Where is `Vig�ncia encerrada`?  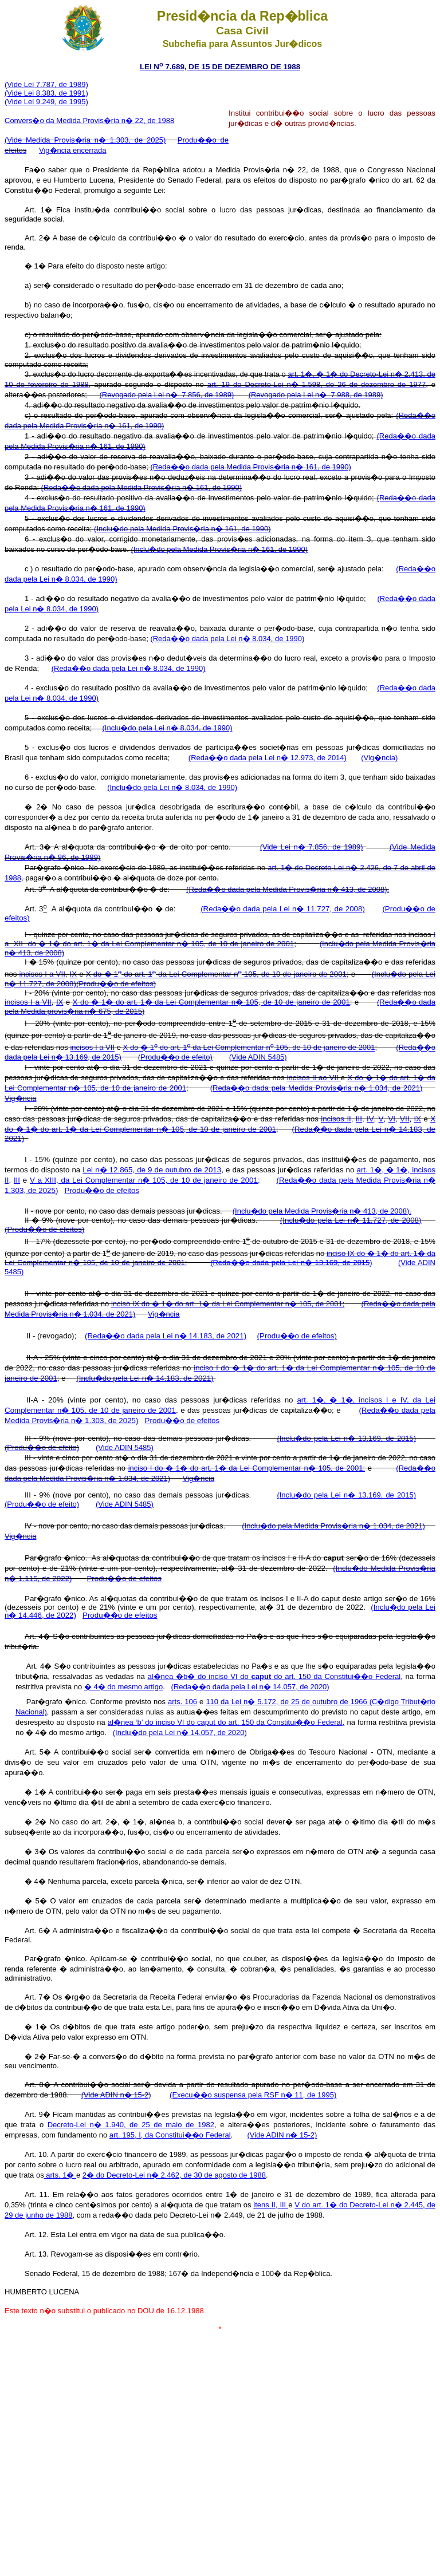 Vig�ncia encerrada is located at coordinates (73, 150).